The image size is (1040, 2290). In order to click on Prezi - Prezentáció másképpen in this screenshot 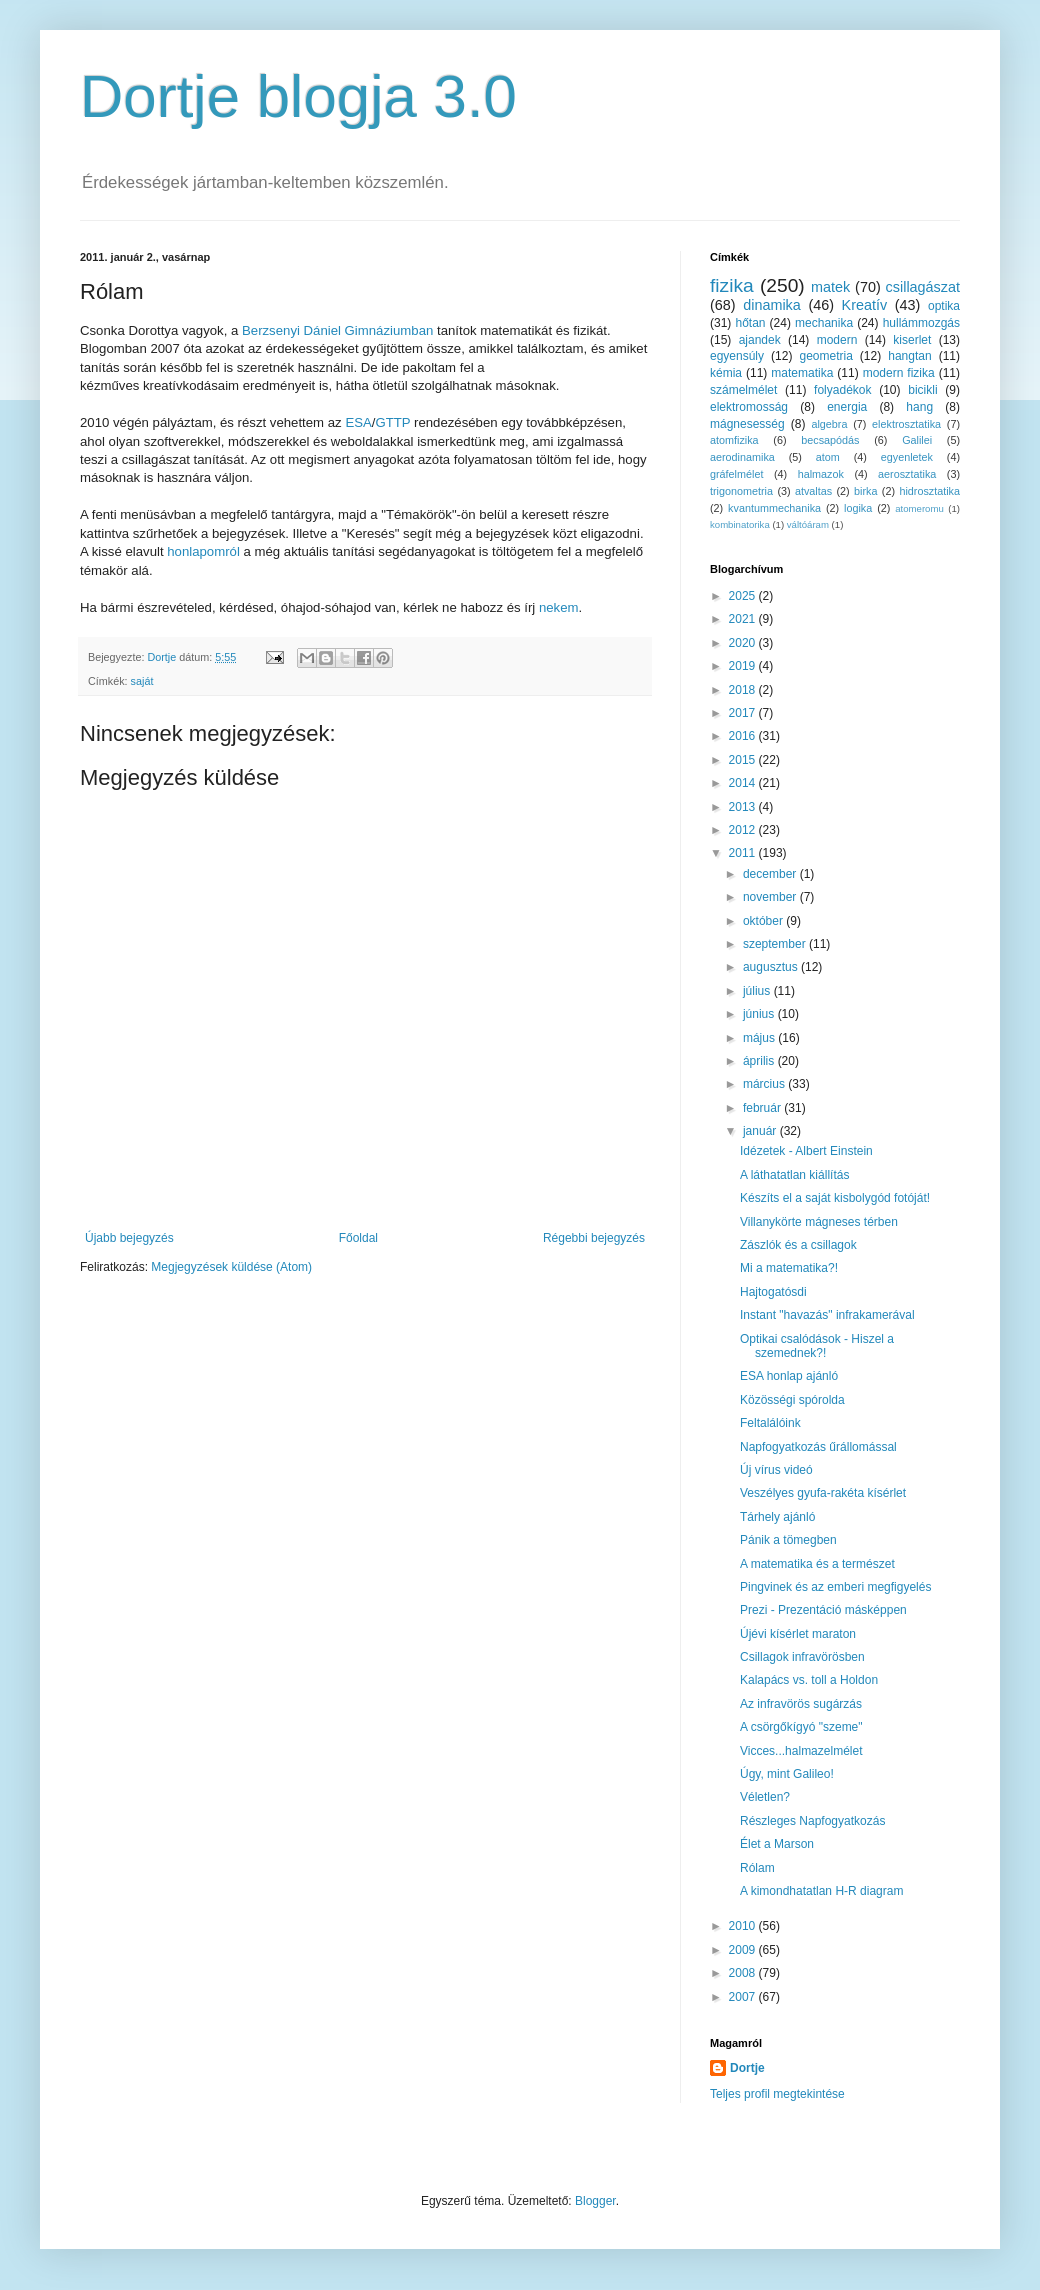, I will do `click(823, 1610)`.